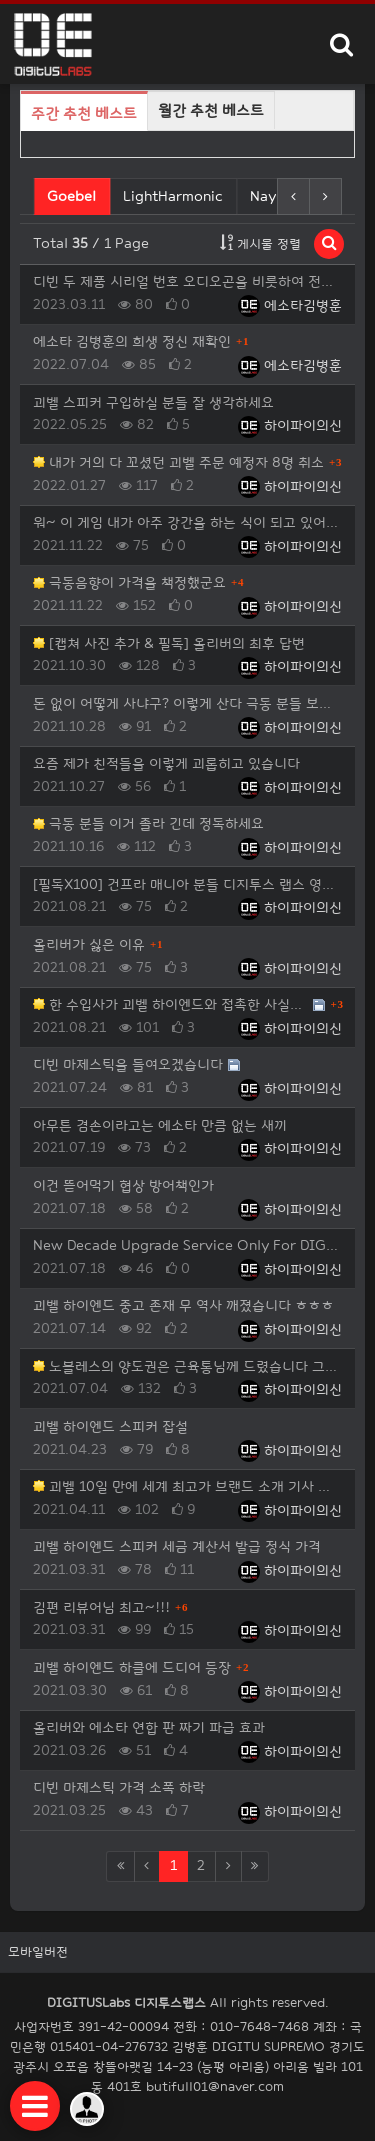 The width and height of the screenshot is (375, 2141). Describe the element at coordinates (101, 1607) in the screenshot. I see `김편 리뷰어님 최고~!!!` at that location.